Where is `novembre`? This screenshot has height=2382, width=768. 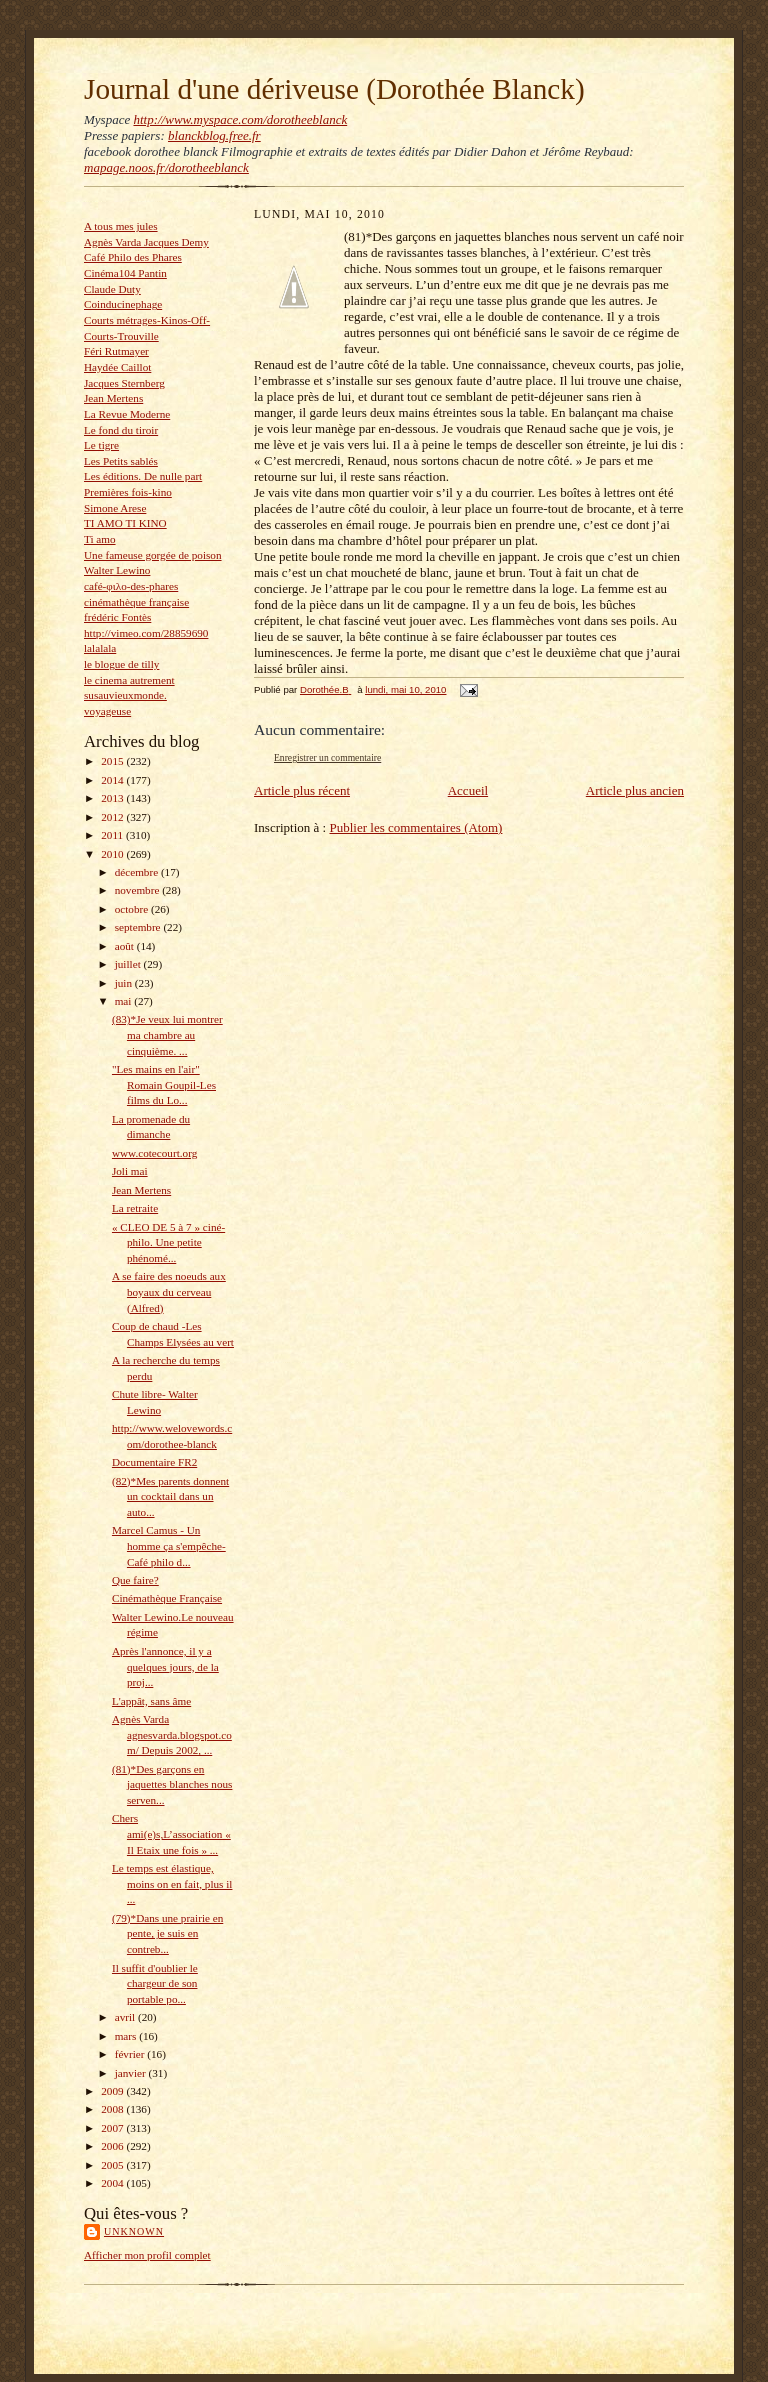 novembre is located at coordinates (138, 890).